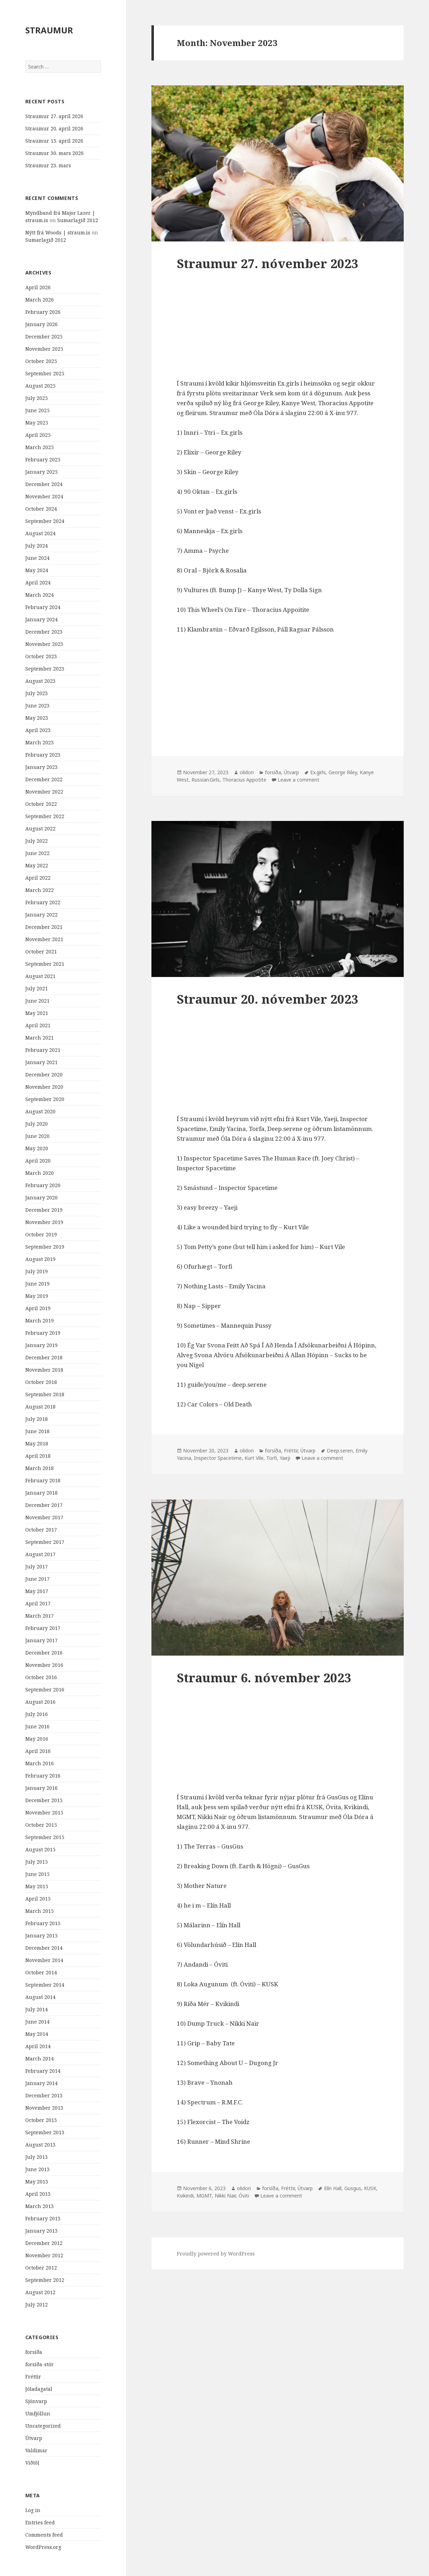 This screenshot has width=429, height=2576. I want to click on January 2016, so click(41, 1788).